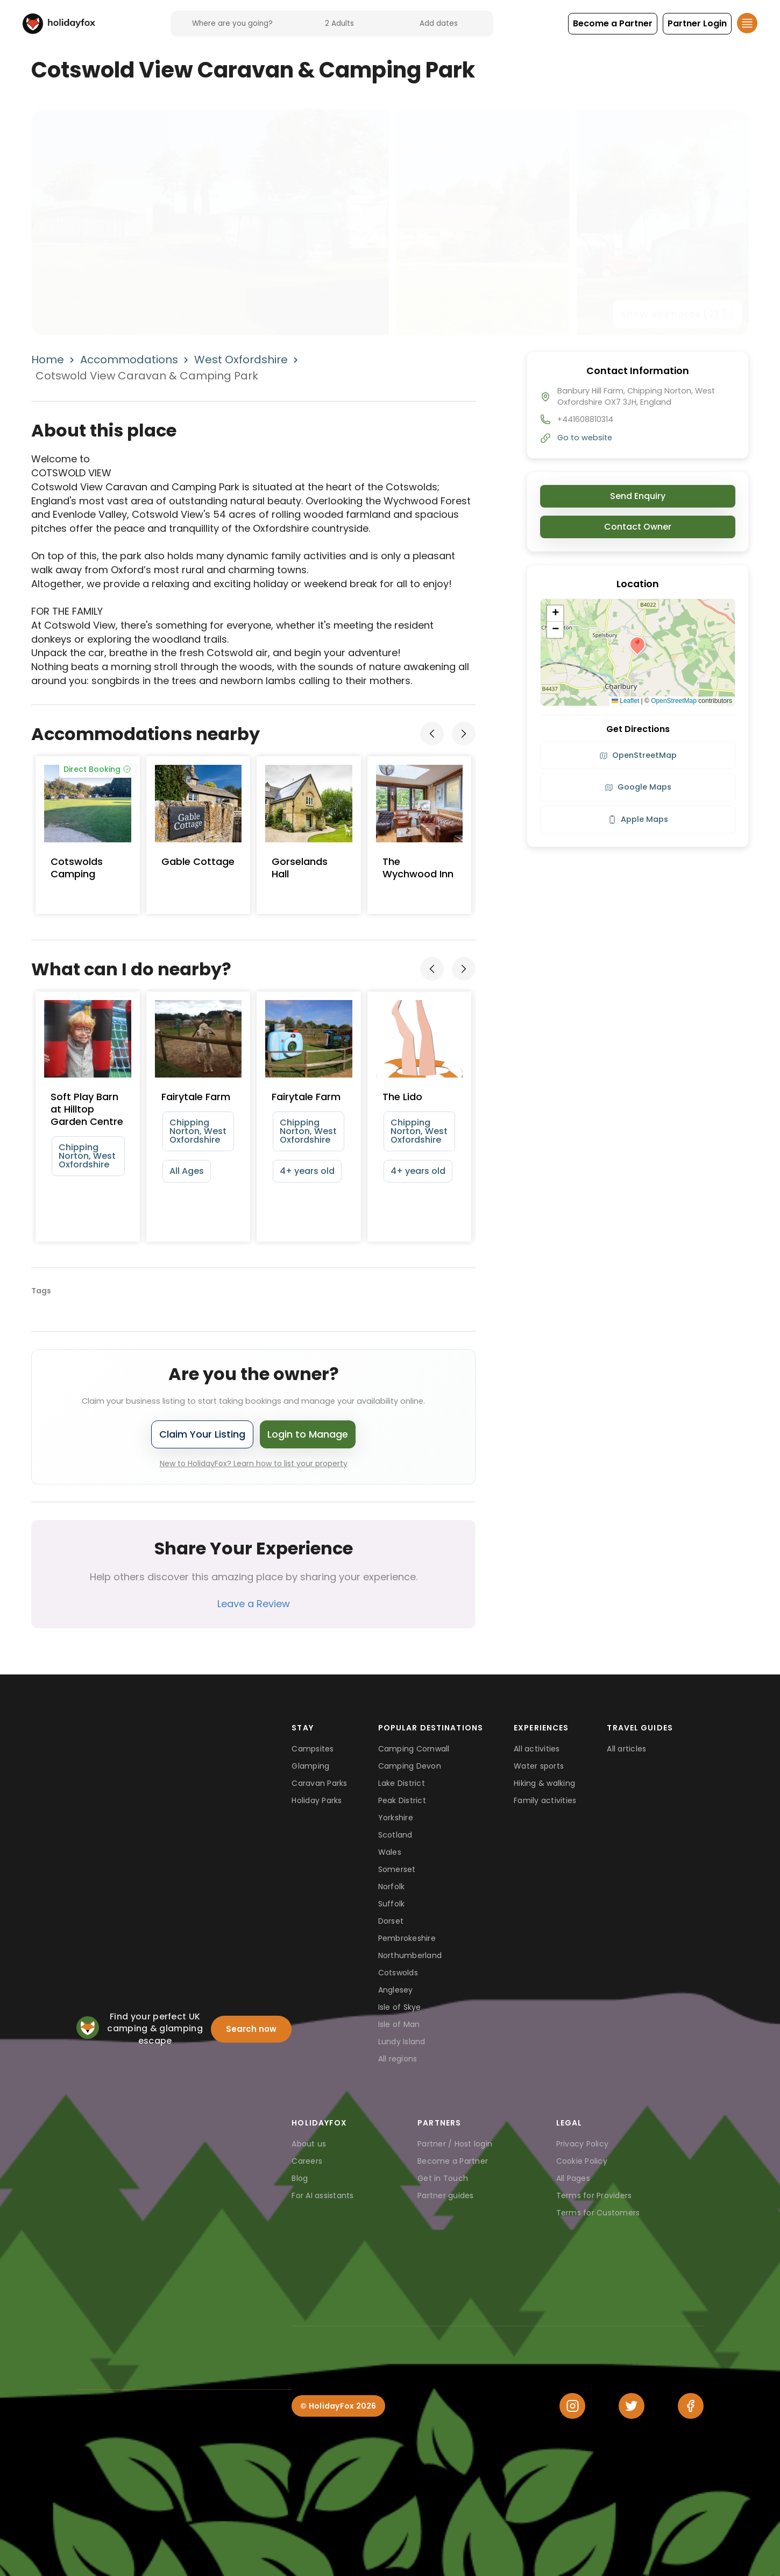 The width and height of the screenshot is (780, 2576). What do you see at coordinates (544, 1783) in the screenshot?
I see `Hiking & walking` at bounding box center [544, 1783].